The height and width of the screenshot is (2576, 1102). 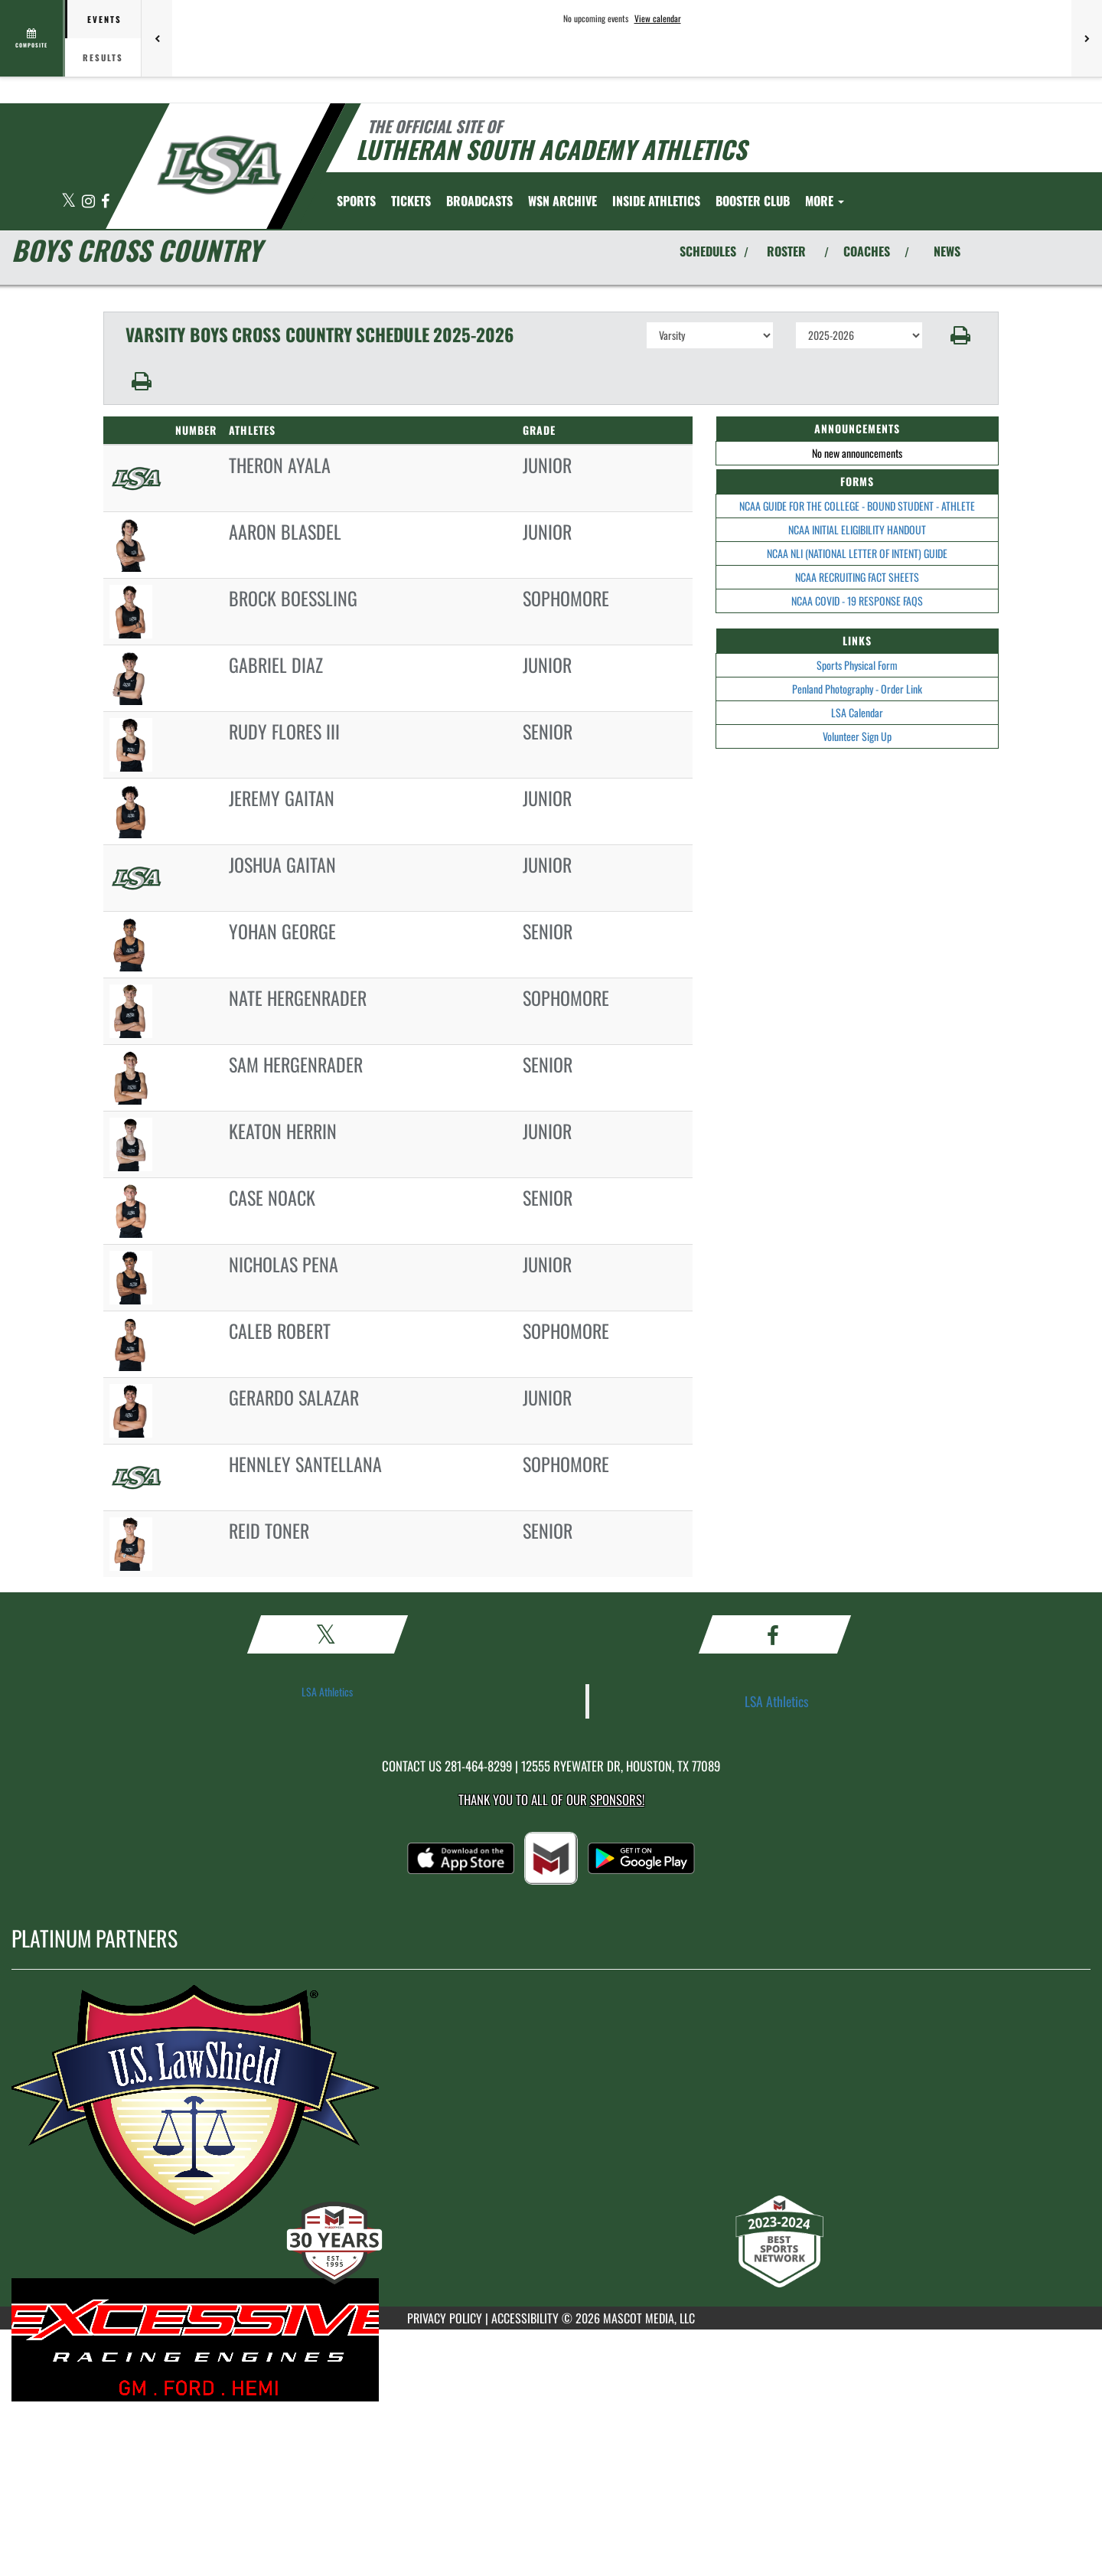 I want to click on ROSTER [View Team Roster], so click(x=786, y=251).